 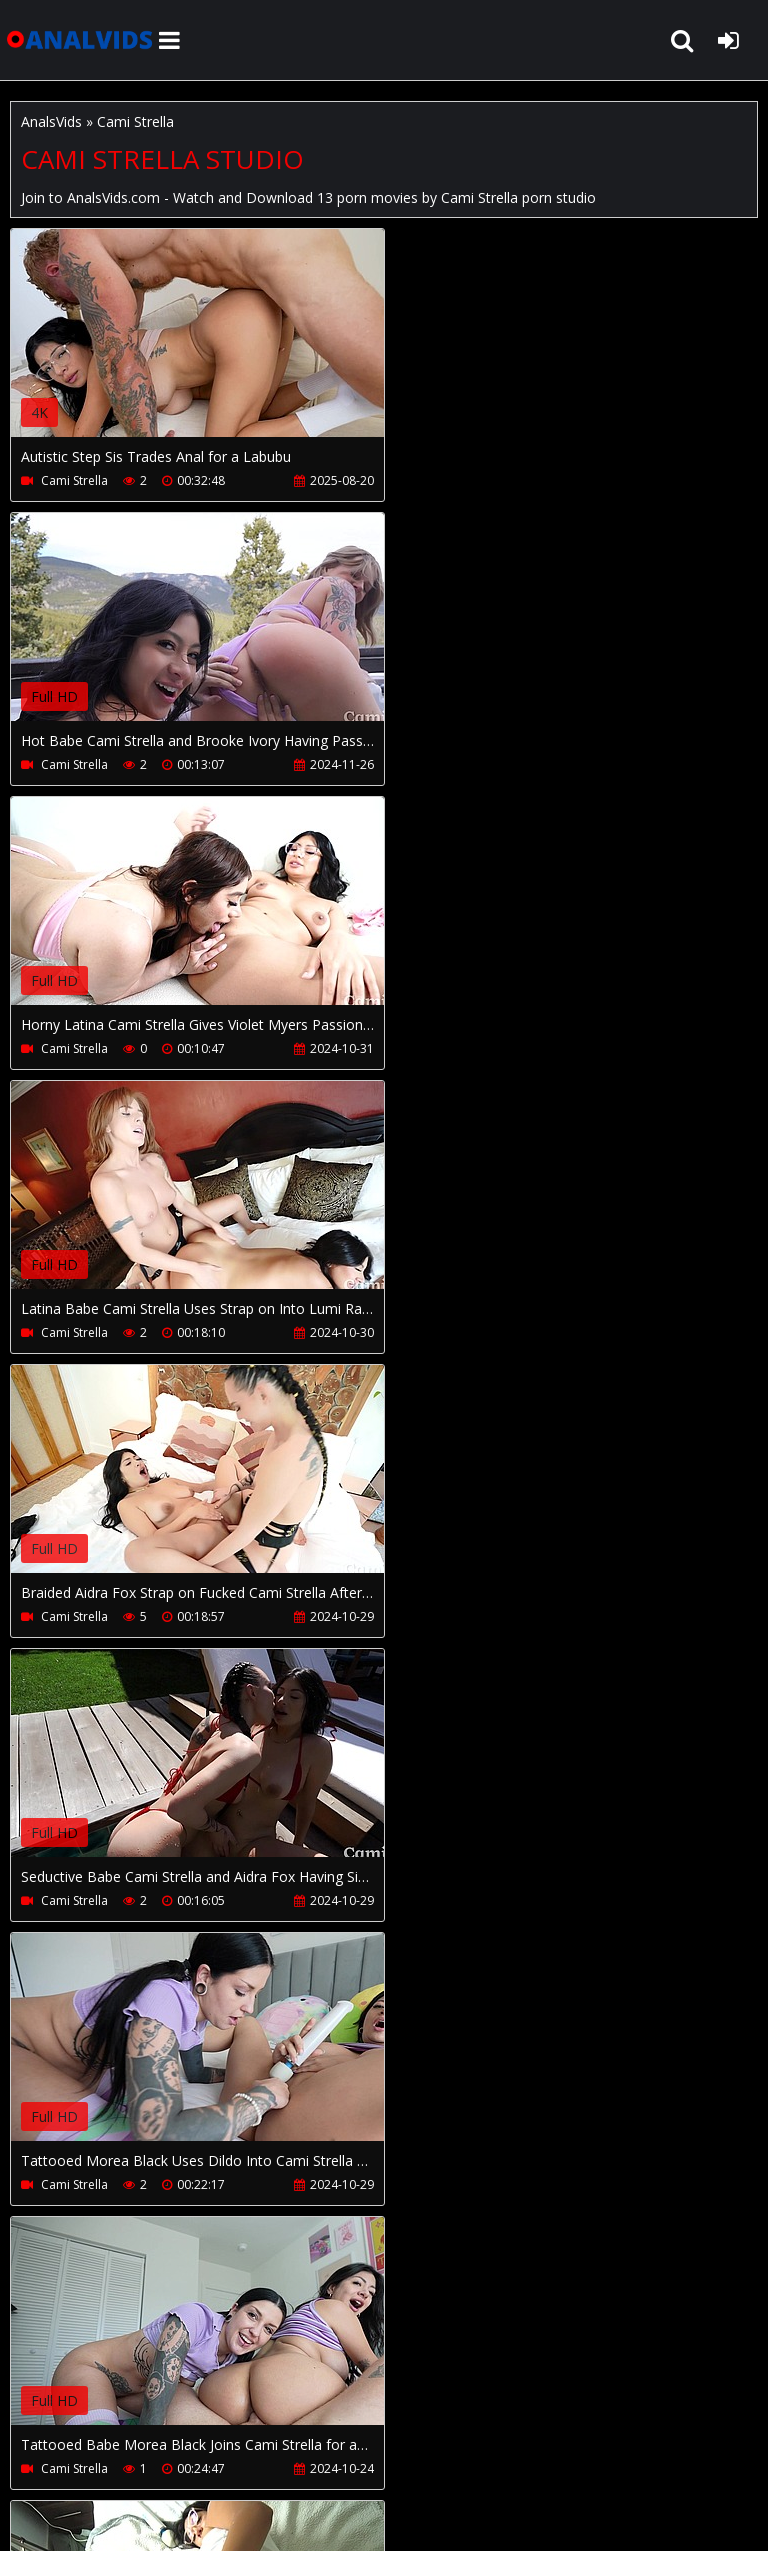 What do you see at coordinates (462, 2439) in the screenshot?
I see `PissVidz` at bounding box center [462, 2439].